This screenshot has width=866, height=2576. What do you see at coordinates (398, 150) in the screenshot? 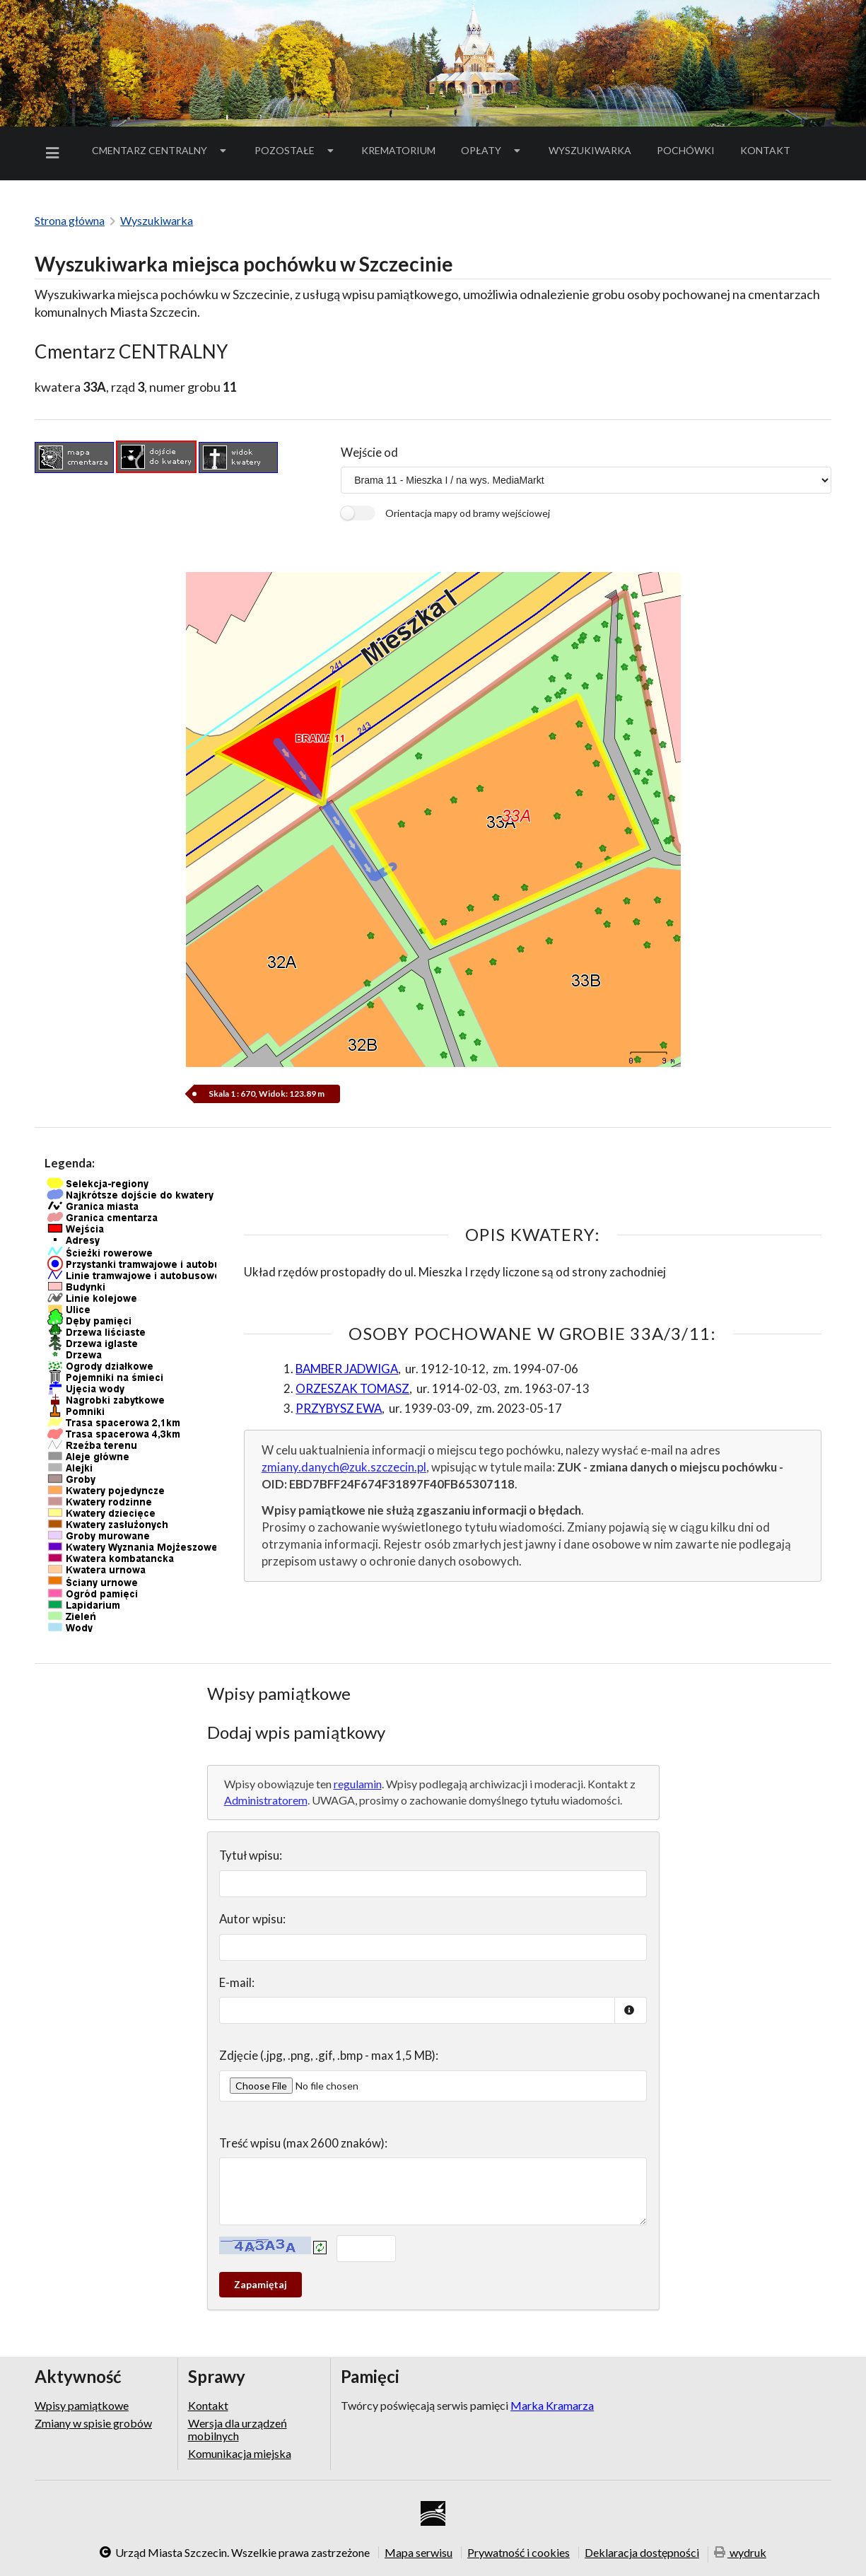
I see `Krematorium` at bounding box center [398, 150].